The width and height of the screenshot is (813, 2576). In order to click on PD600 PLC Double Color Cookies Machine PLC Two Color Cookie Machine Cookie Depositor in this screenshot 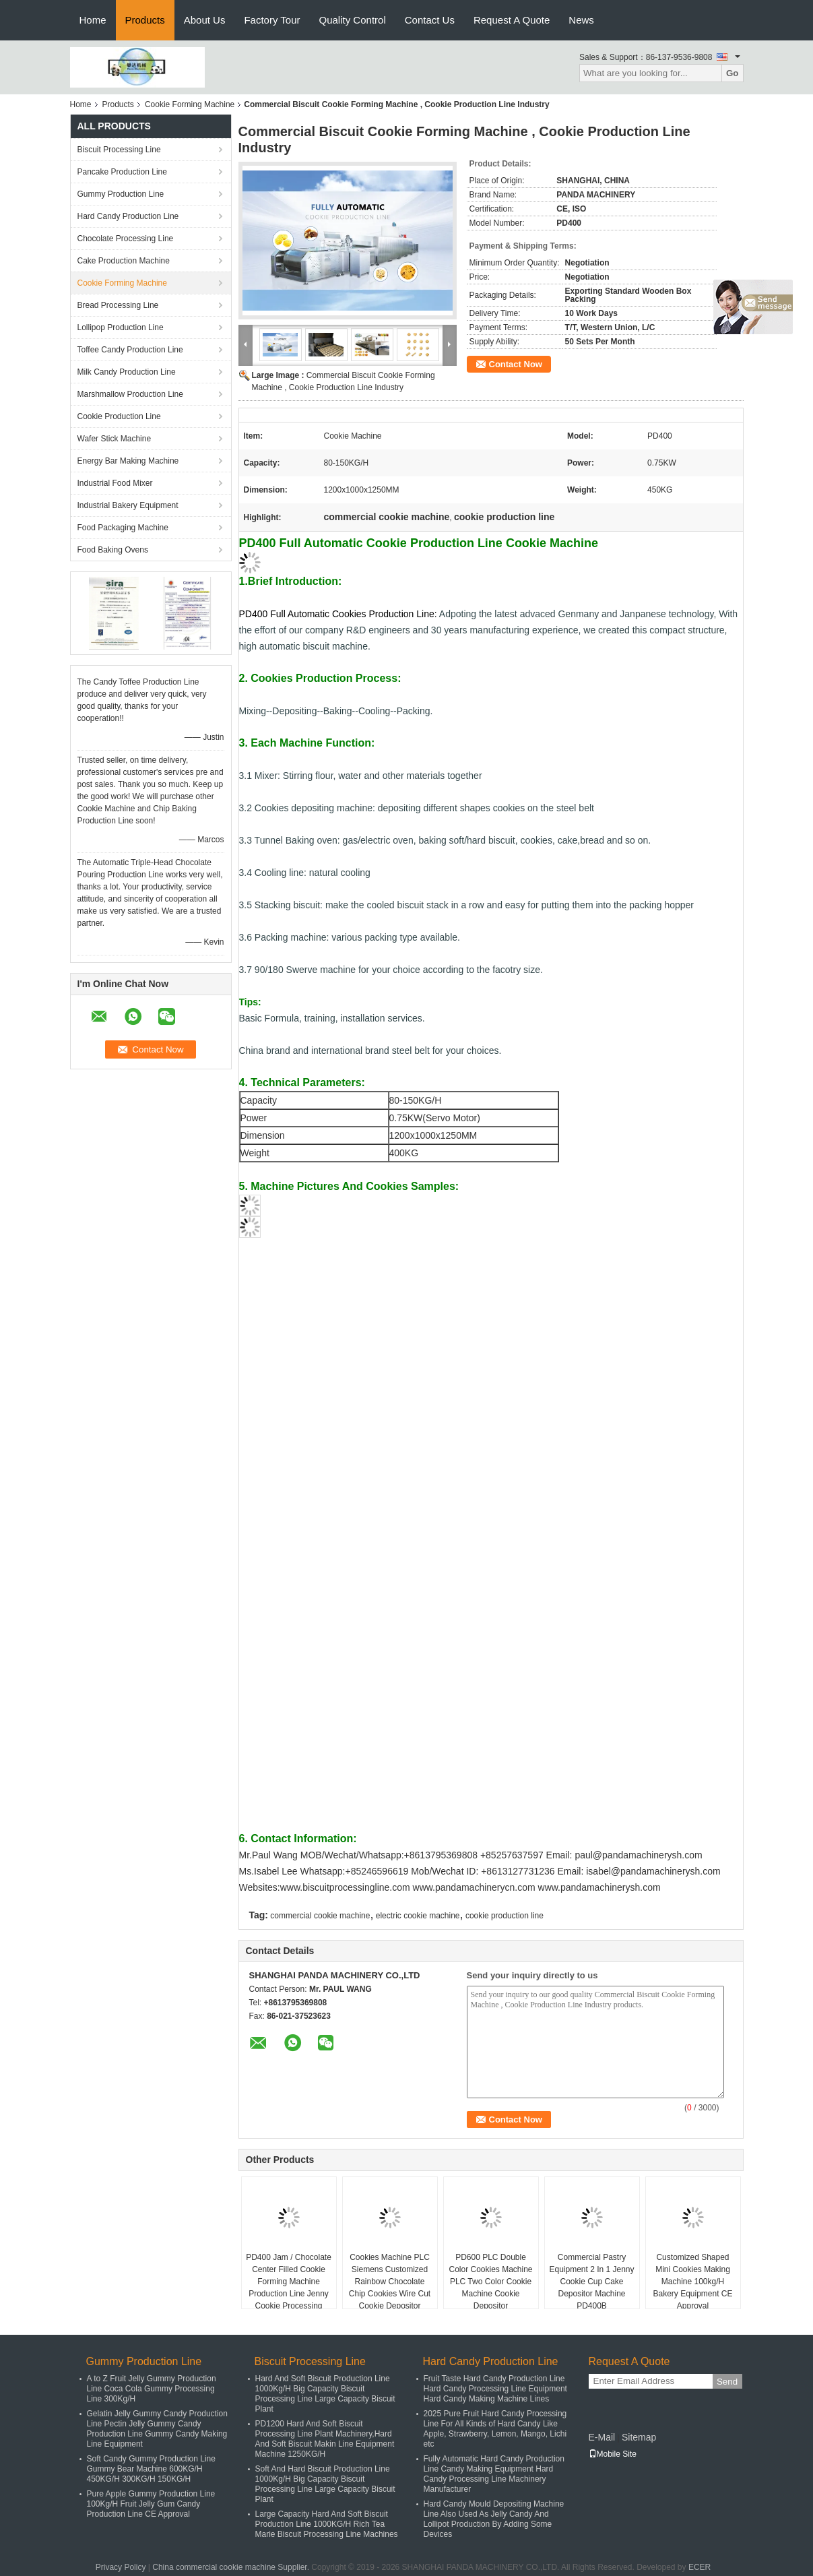, I will do `click(490, 2282)`.